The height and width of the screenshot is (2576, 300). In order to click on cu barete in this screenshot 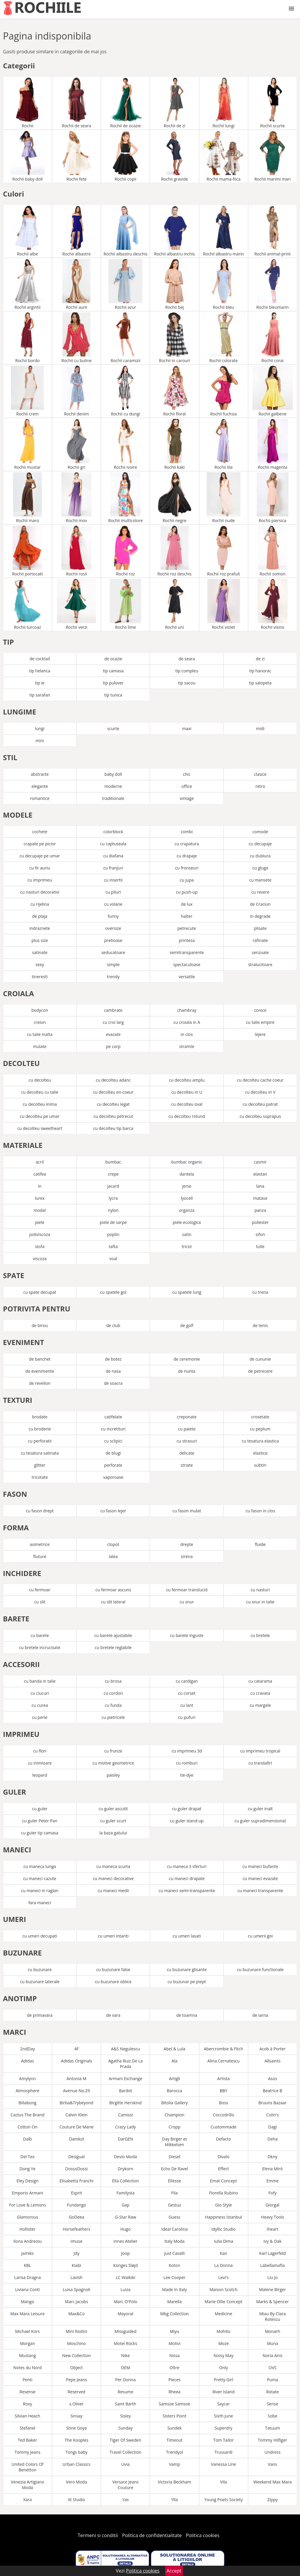, I will do `click(40, 1635)`.